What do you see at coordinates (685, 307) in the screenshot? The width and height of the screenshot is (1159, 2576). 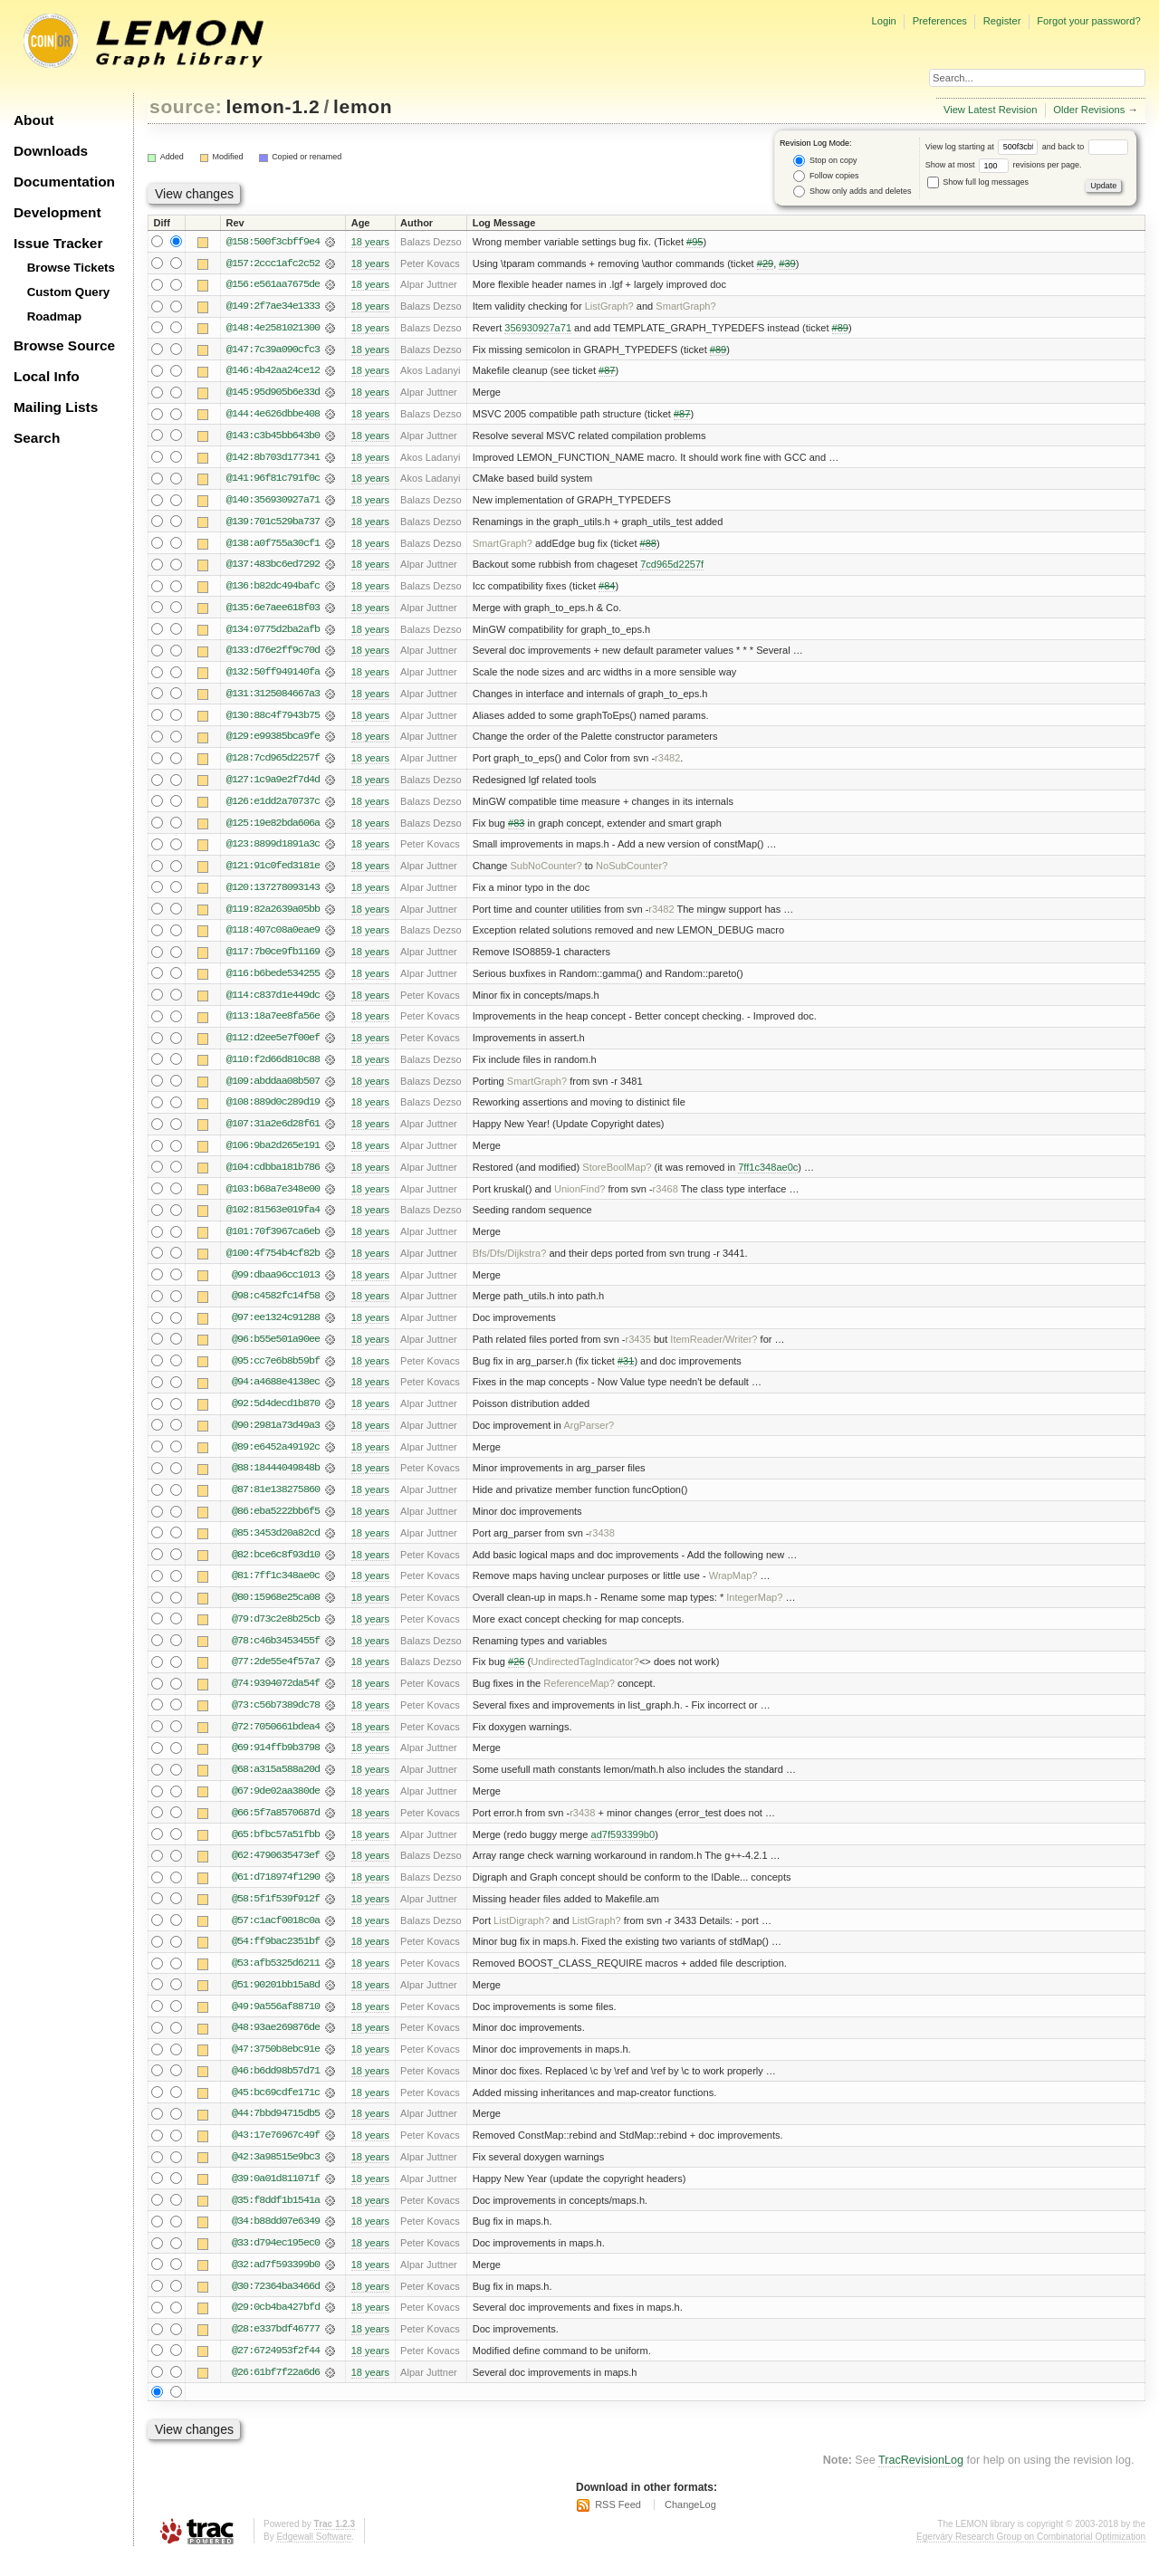 I see `SmartGraph?` at bounding box center [685, 307].